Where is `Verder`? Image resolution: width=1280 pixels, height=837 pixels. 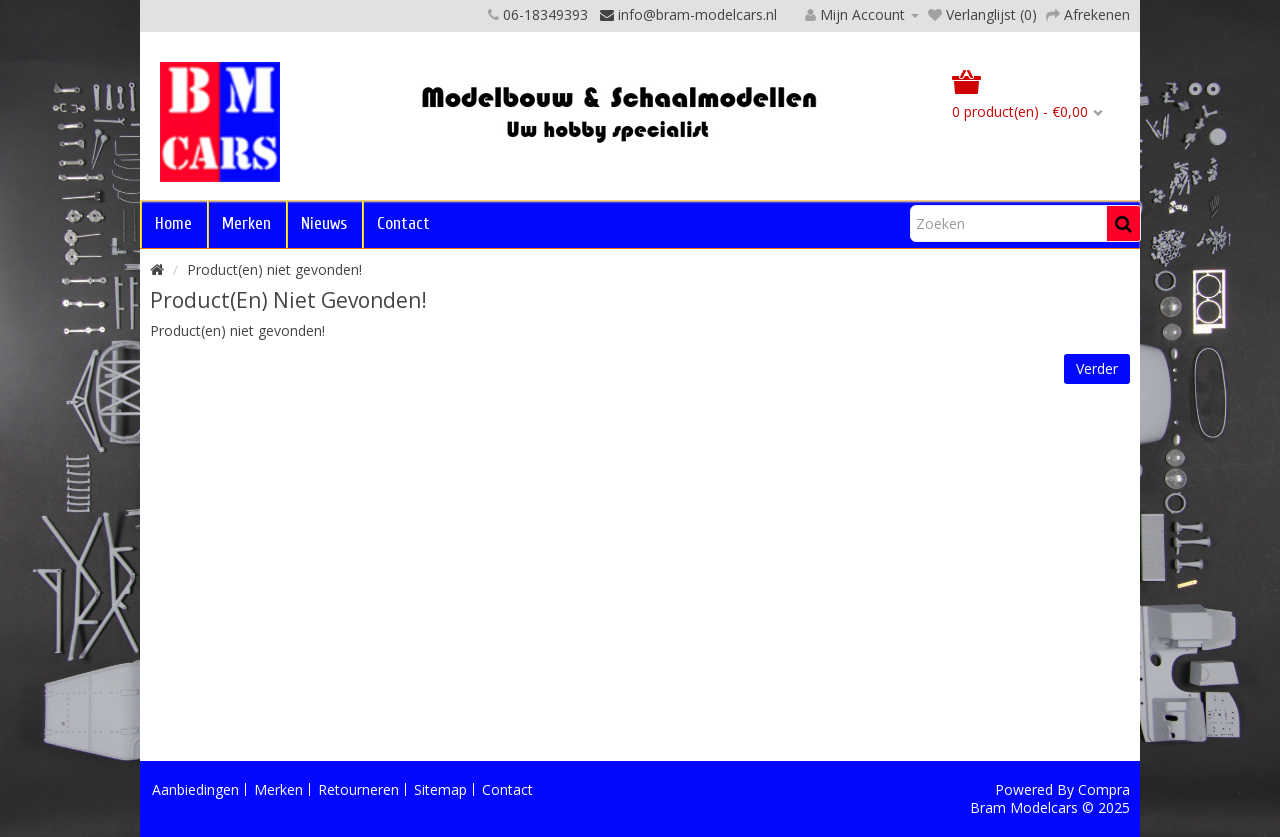
Verder is located at coordinates (1097, 368).